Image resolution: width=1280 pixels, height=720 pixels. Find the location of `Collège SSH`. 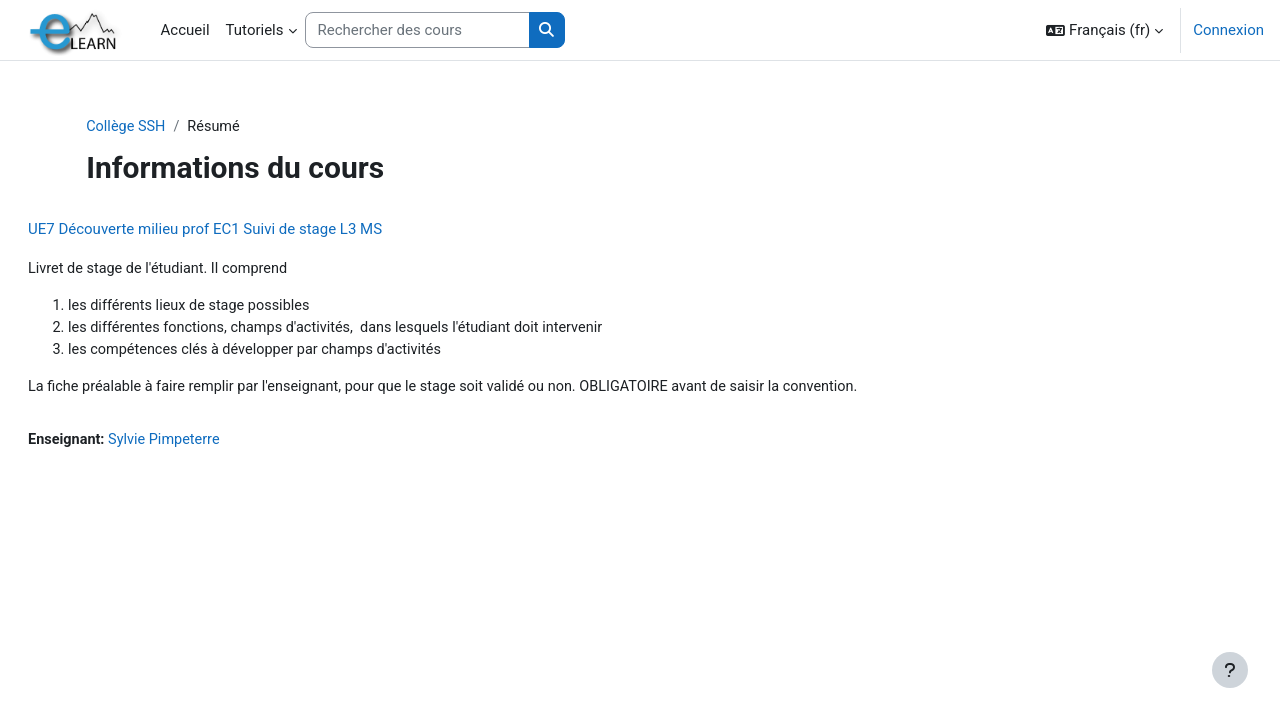

Collège SSH is located at coordinates (170, 127).